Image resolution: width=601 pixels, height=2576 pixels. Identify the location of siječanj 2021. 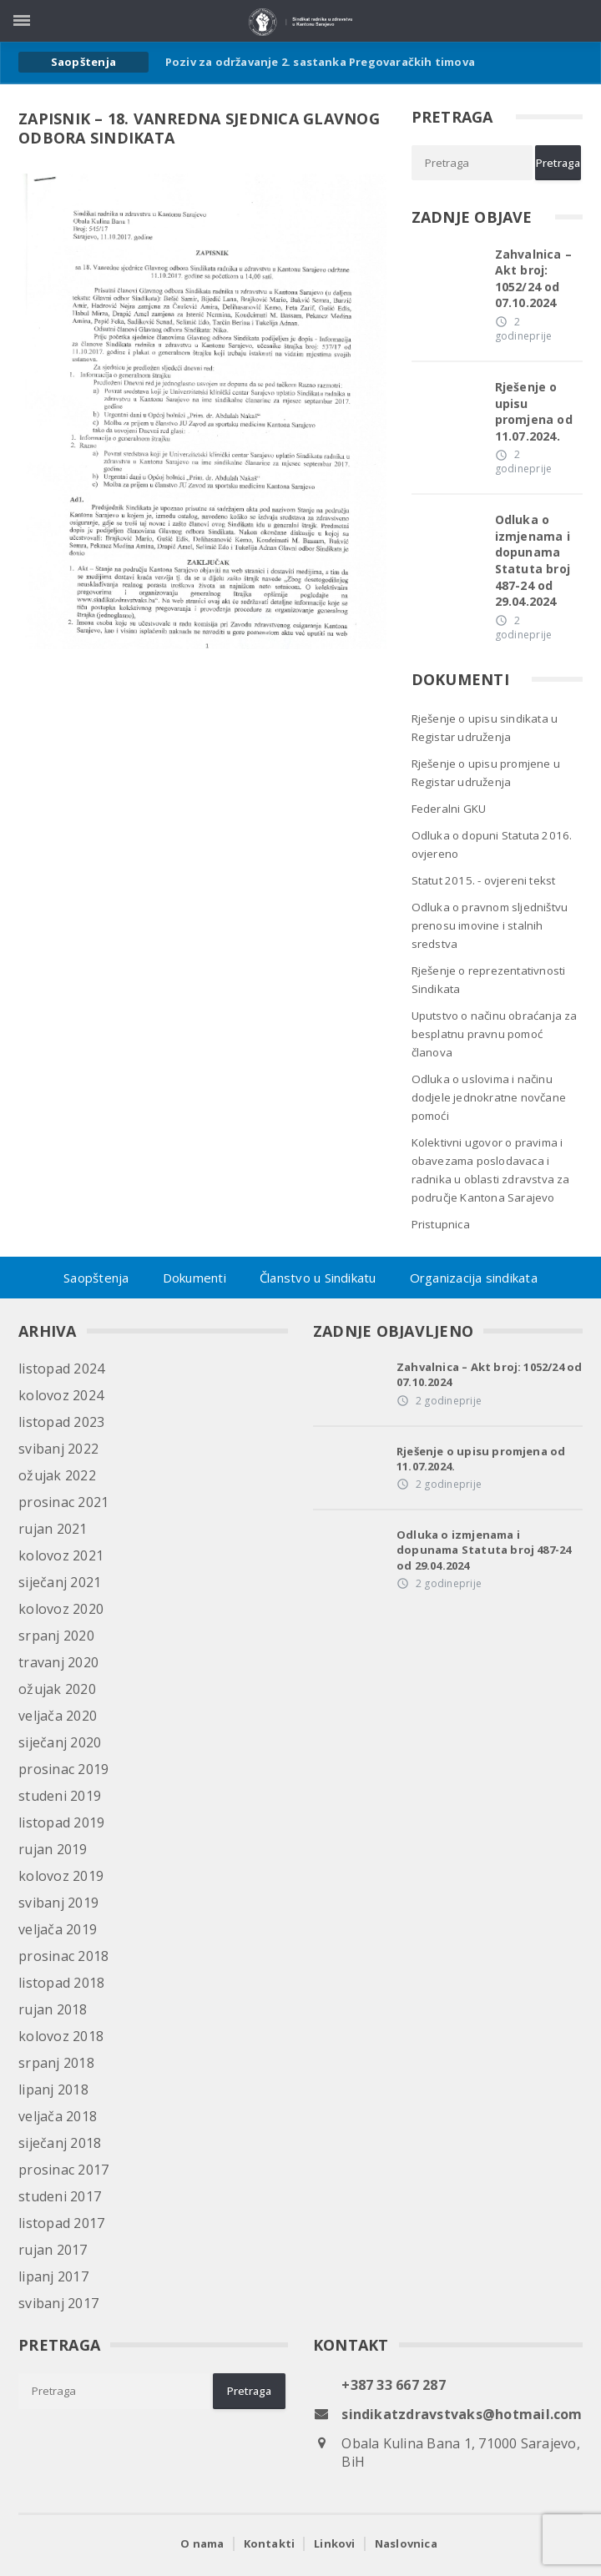
(59, 1582).